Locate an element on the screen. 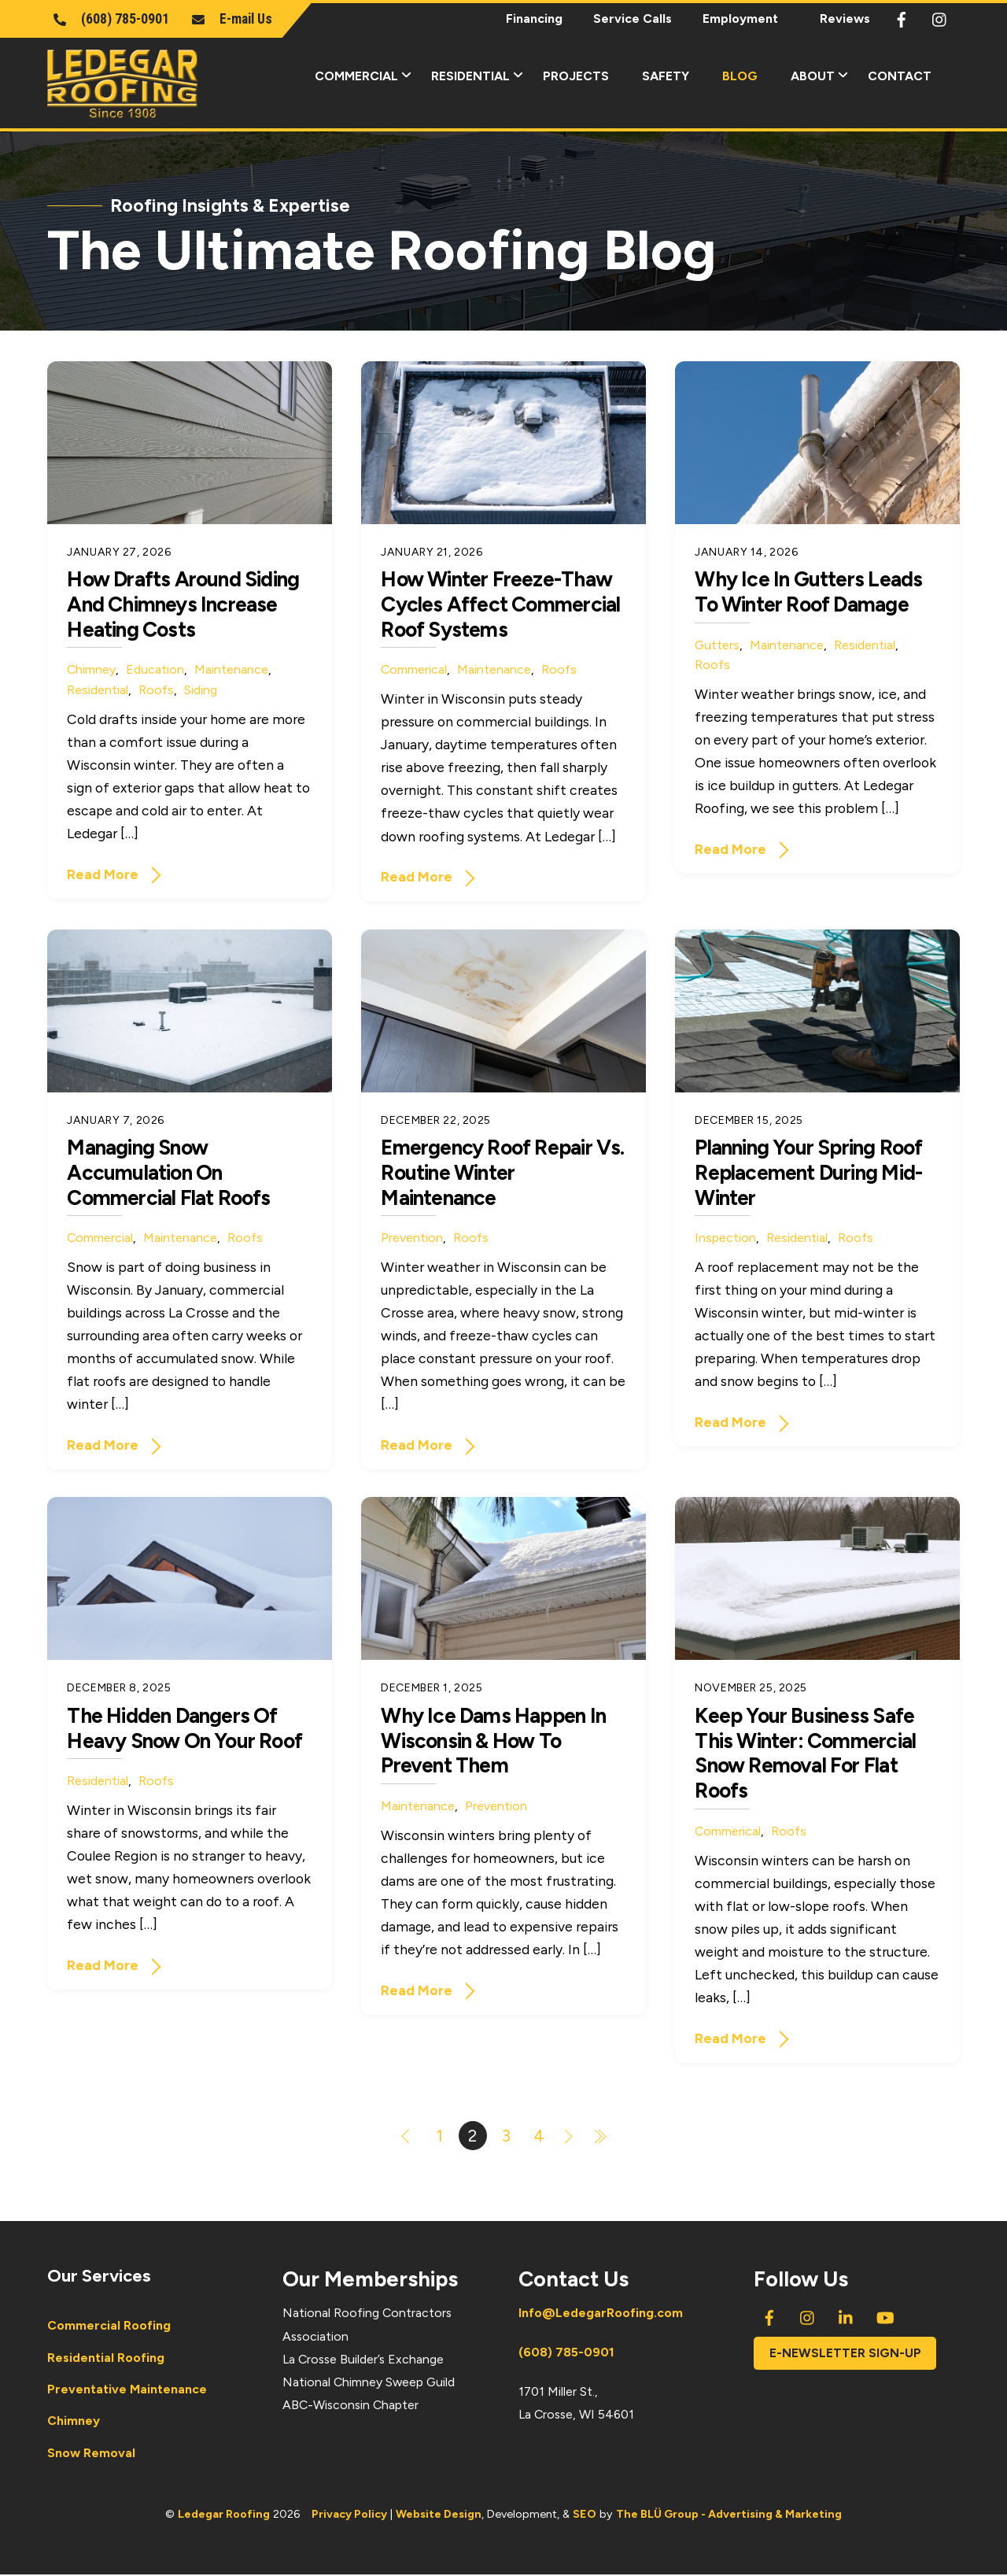  Why Ice in Gutters Leads to Winter Roof Damage is located at coordinates (808, 592).